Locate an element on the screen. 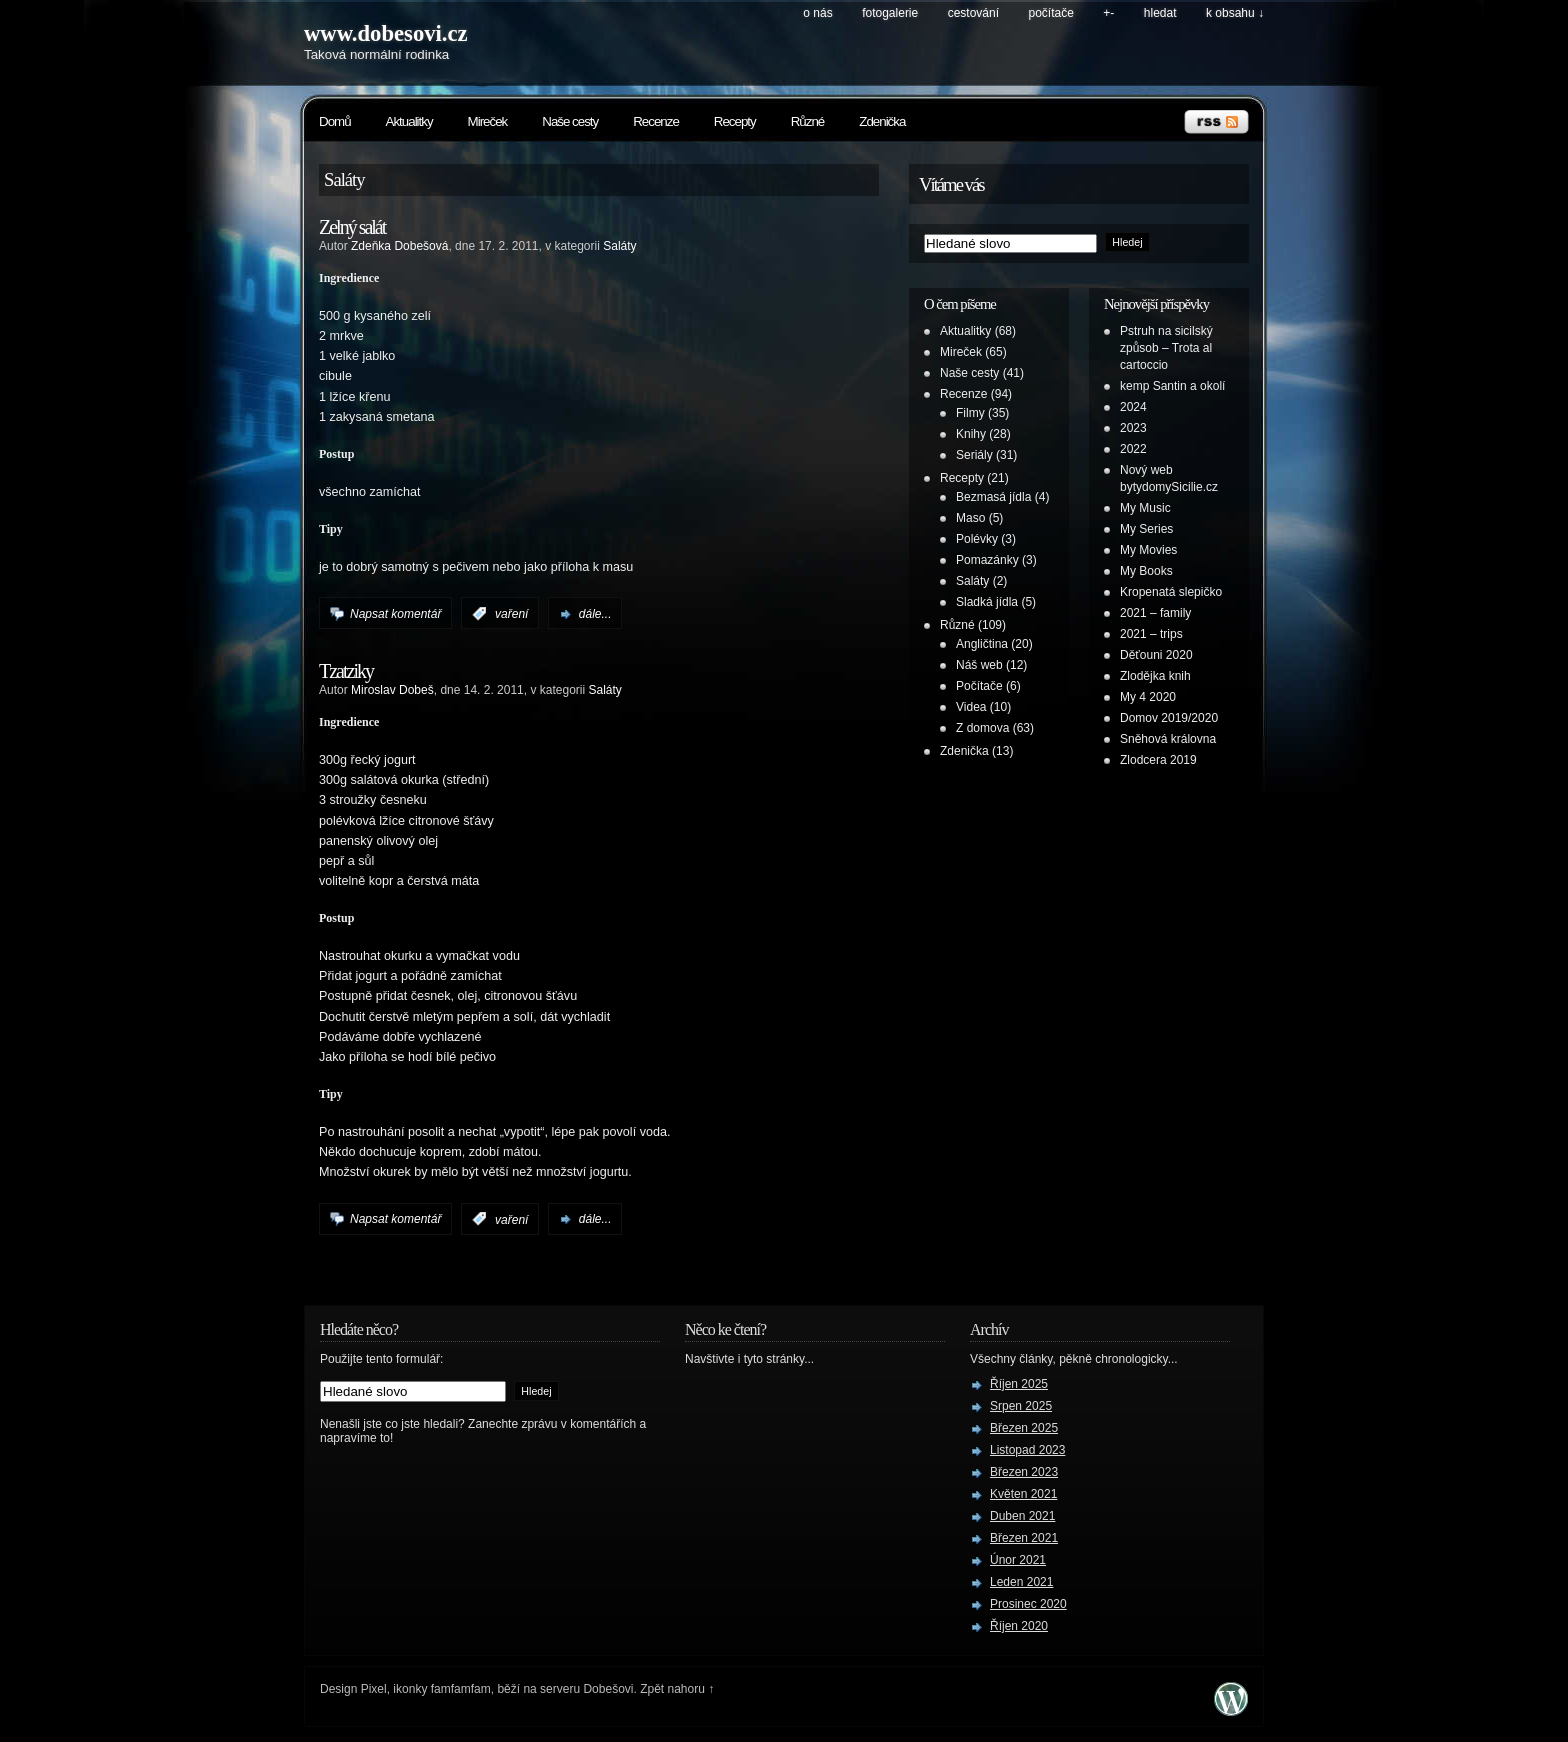 The height and width of the screenshot is (1742, 1568). 2024 is located at coordinates (1133, 407).